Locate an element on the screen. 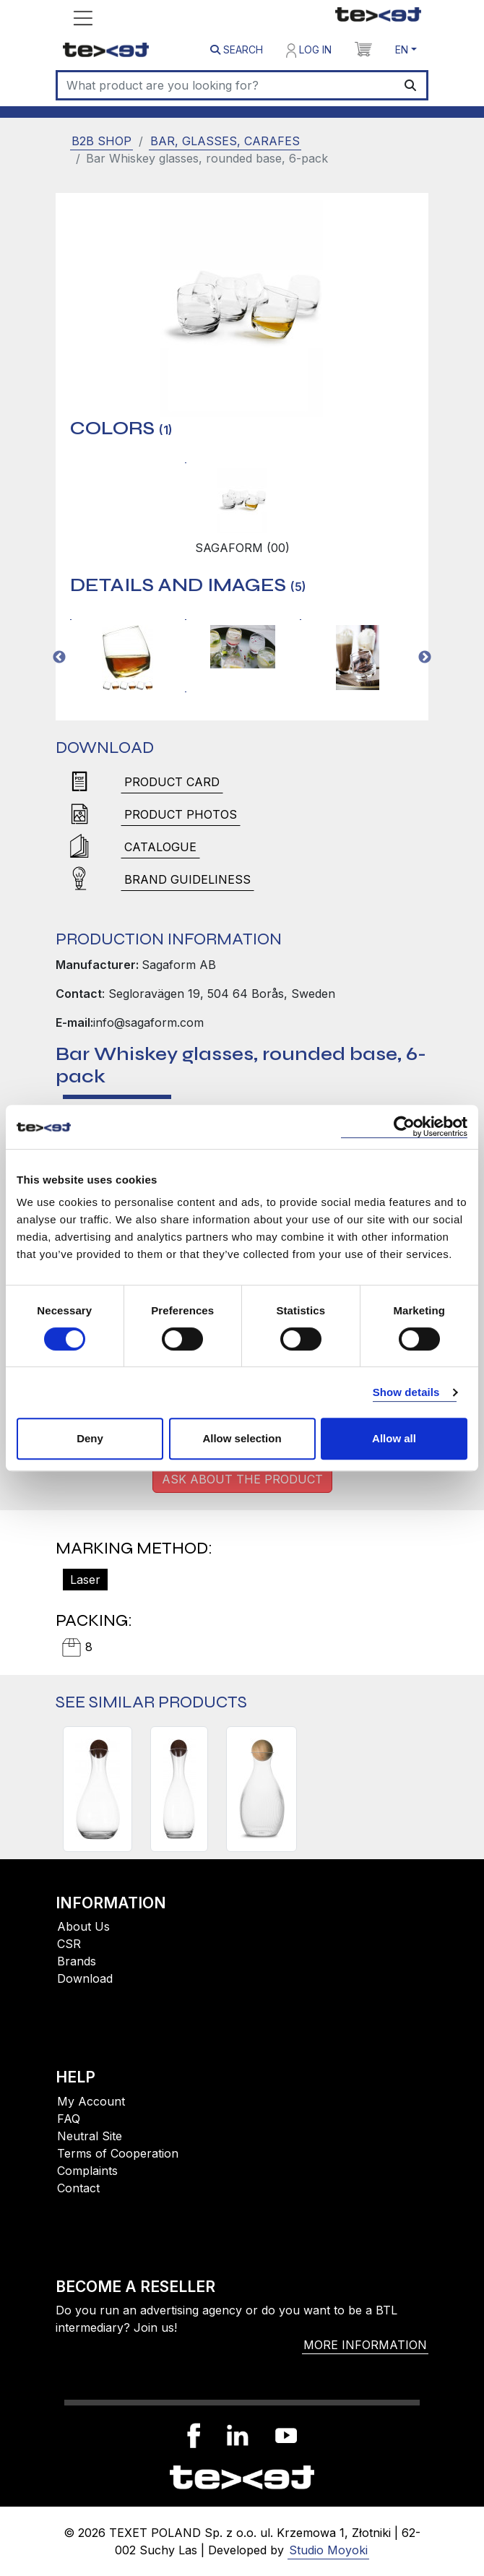 The height and width of the screenshot is (2576, 484). Brands is located at coordinates (76, 1961).